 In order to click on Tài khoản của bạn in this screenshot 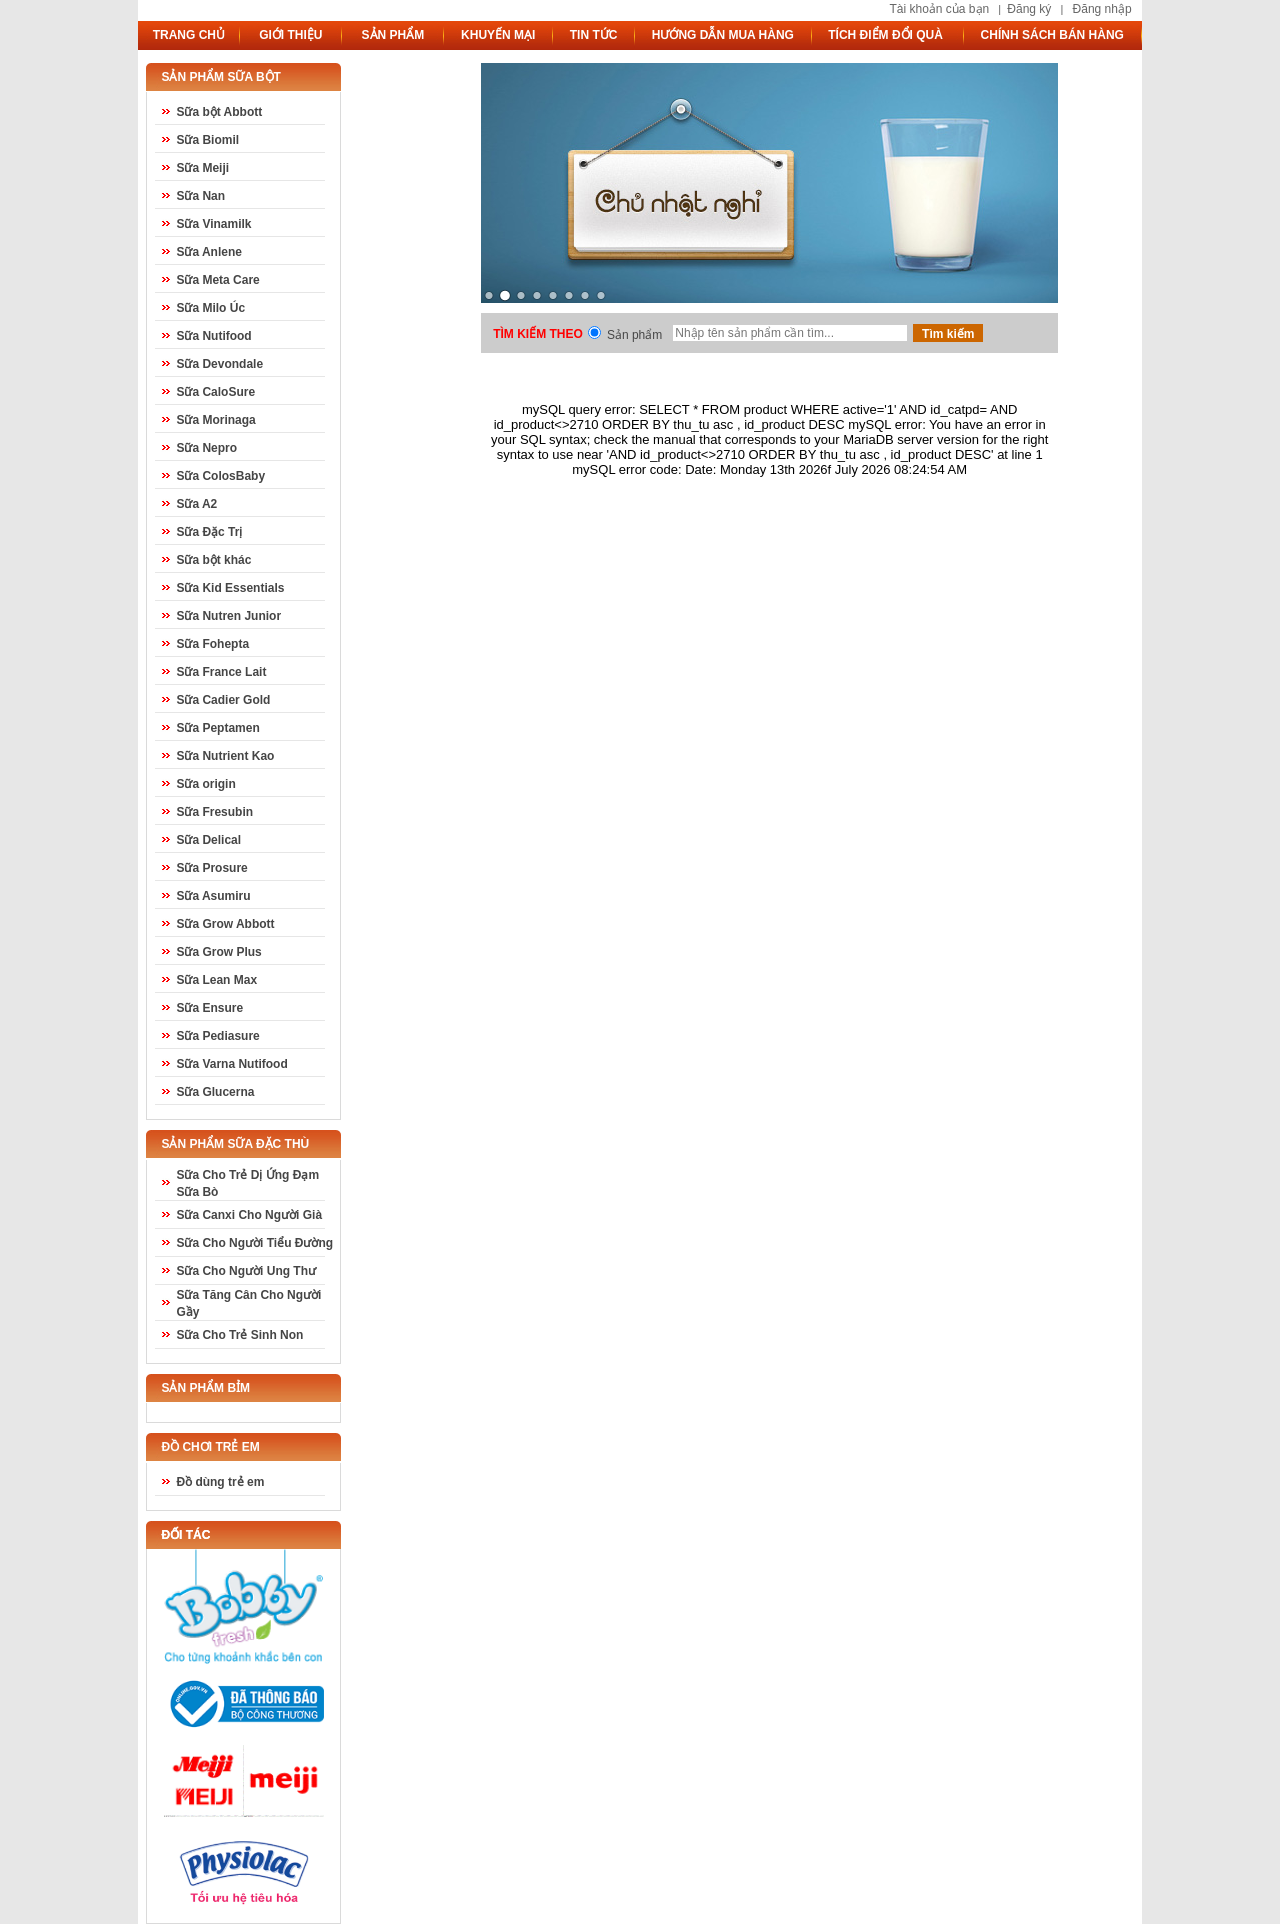, I will do `click(939, 9)`.